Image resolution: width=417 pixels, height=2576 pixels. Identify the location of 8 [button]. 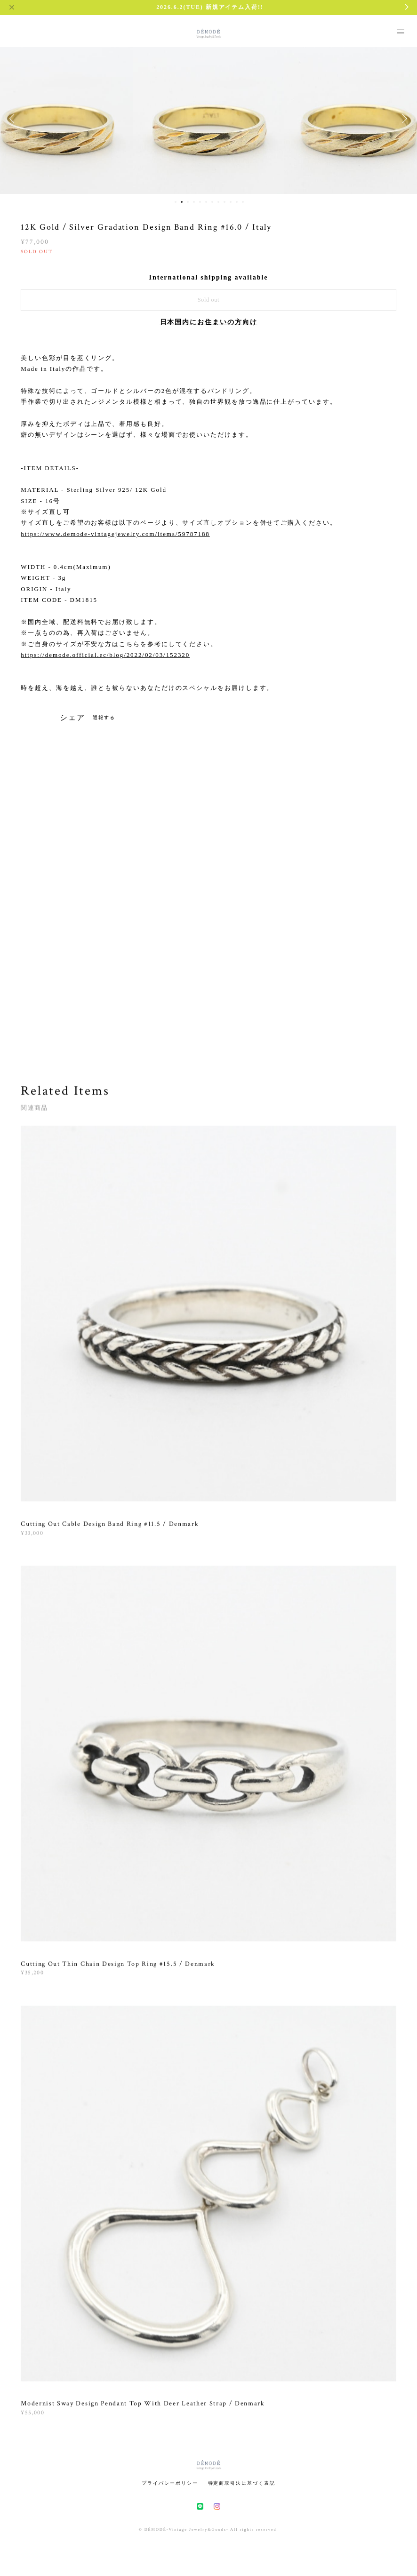
(218, 202).